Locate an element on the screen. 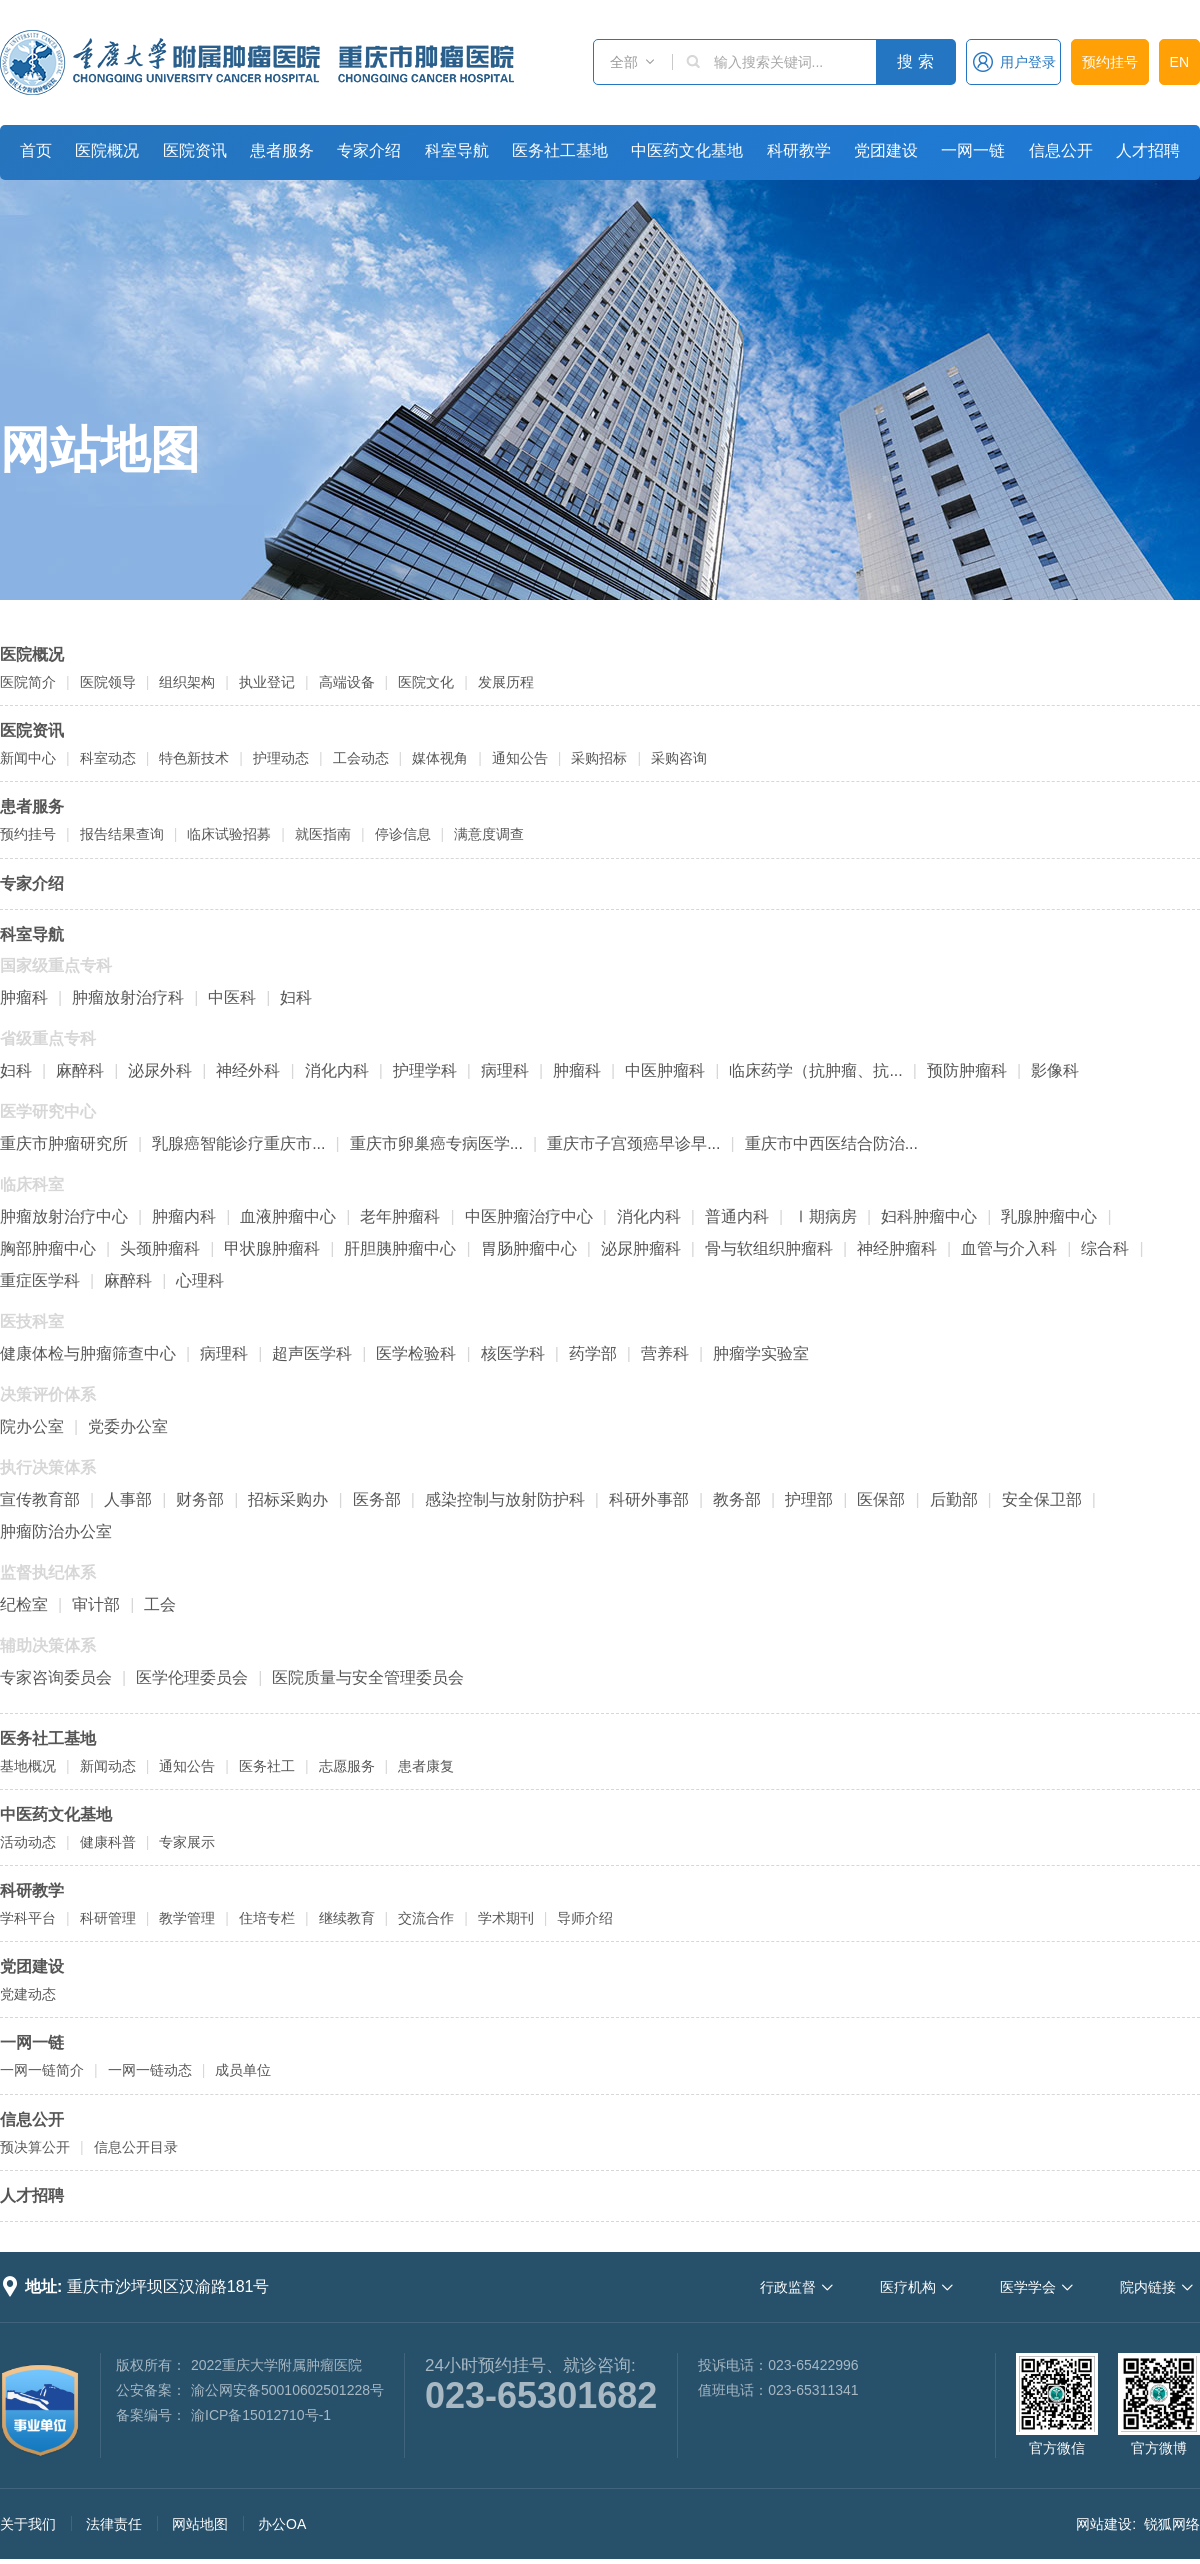 The height and width of the screenshot is (2564, 1200). 肿瘤学实验室 is located at coordinates (761, 1353).